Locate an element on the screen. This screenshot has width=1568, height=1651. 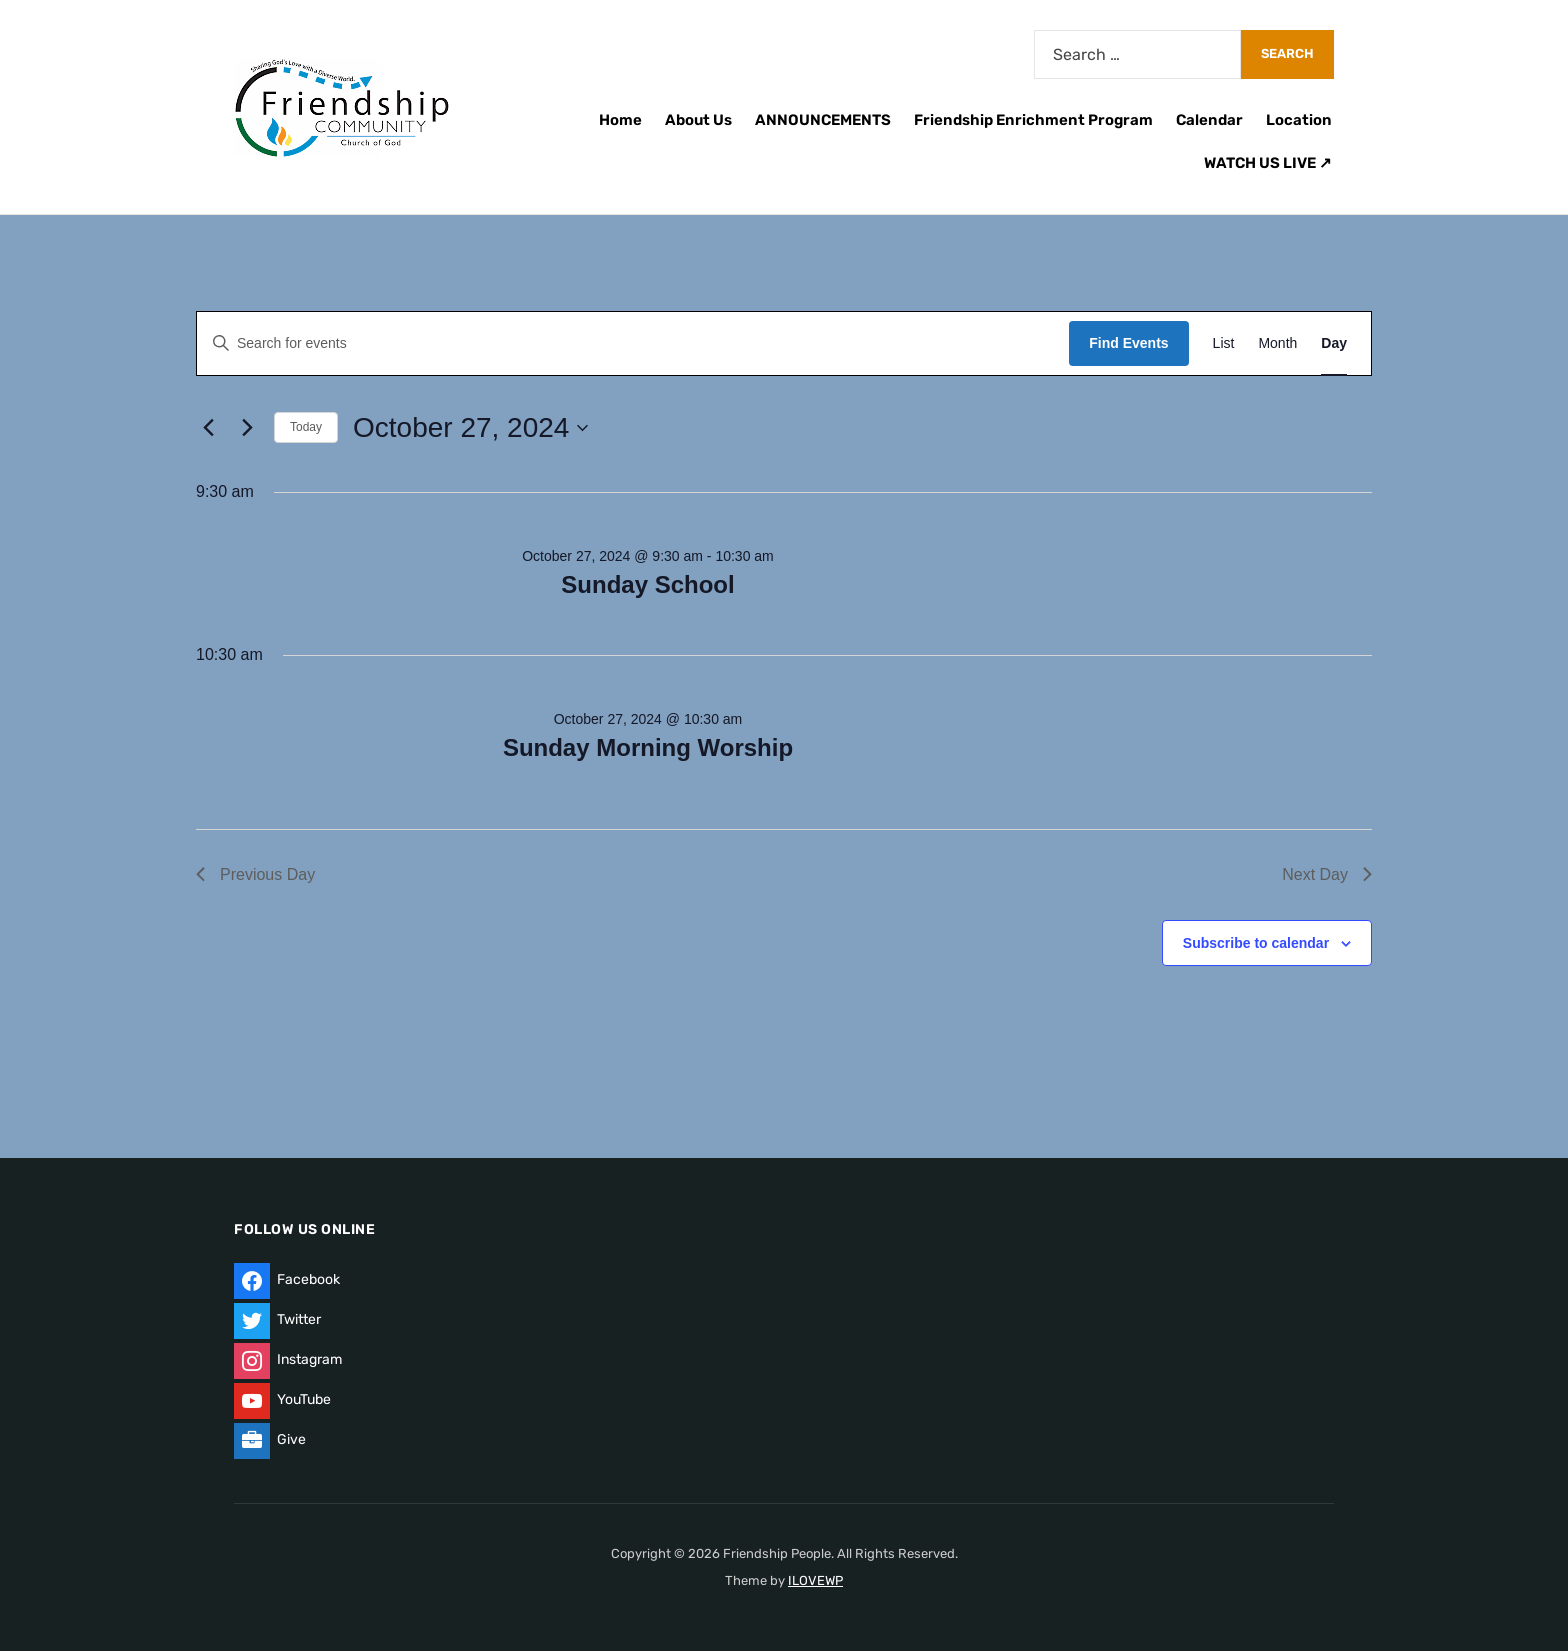
[Next day] is located at coordinates (247, 428).